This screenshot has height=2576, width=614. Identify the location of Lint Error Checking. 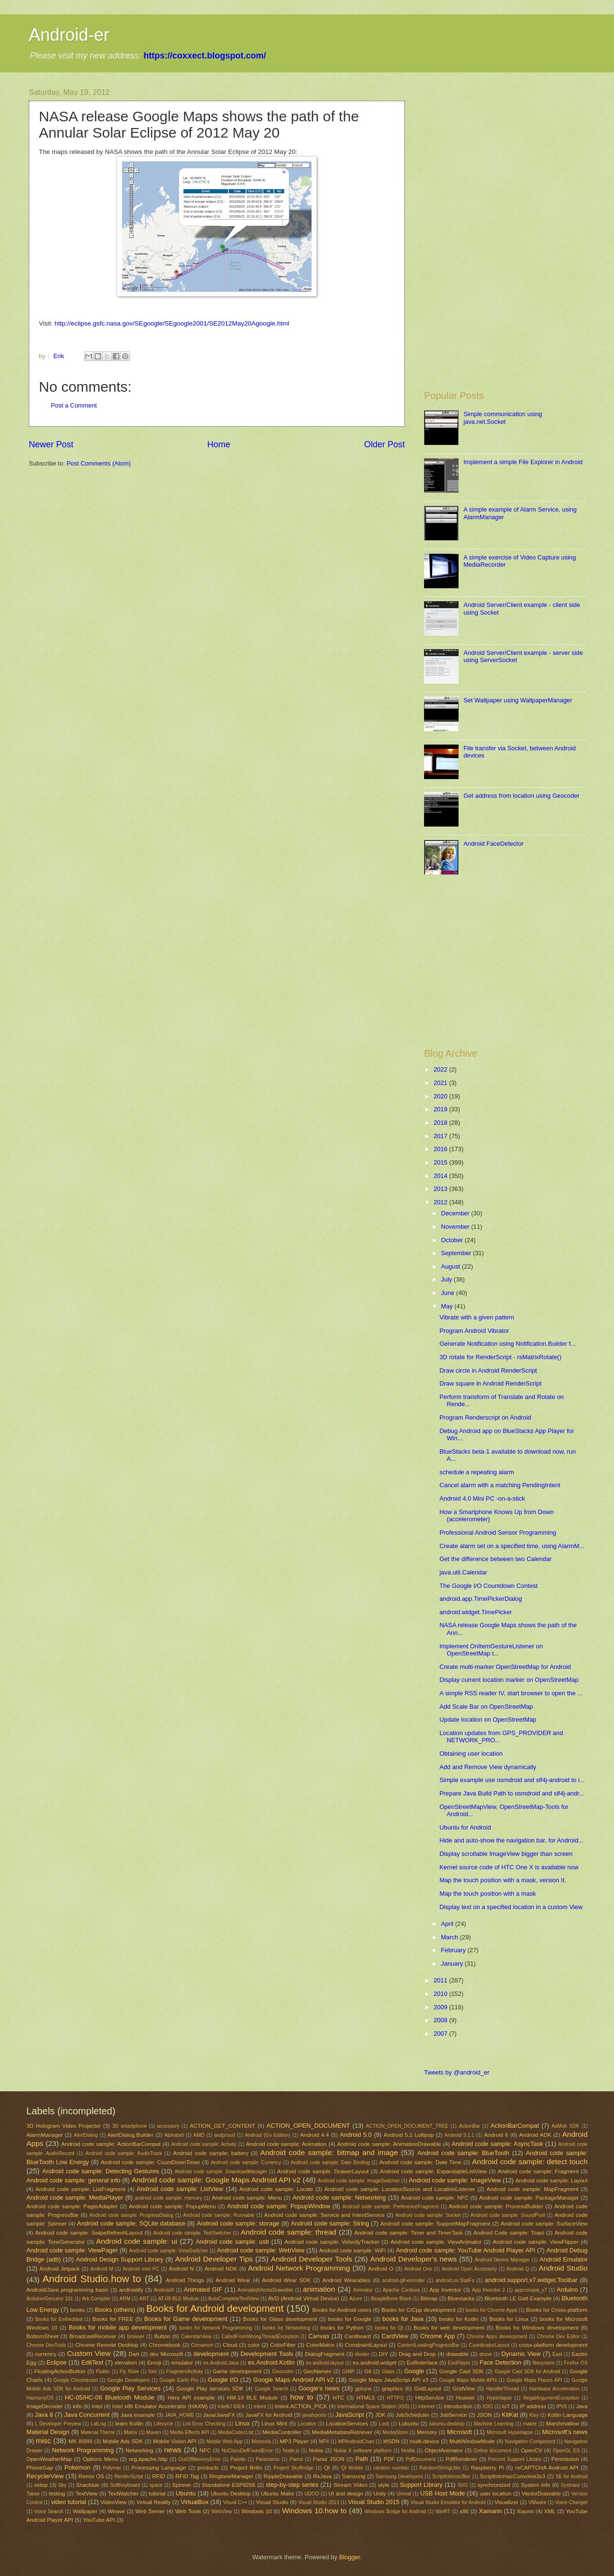
(204, 2423).